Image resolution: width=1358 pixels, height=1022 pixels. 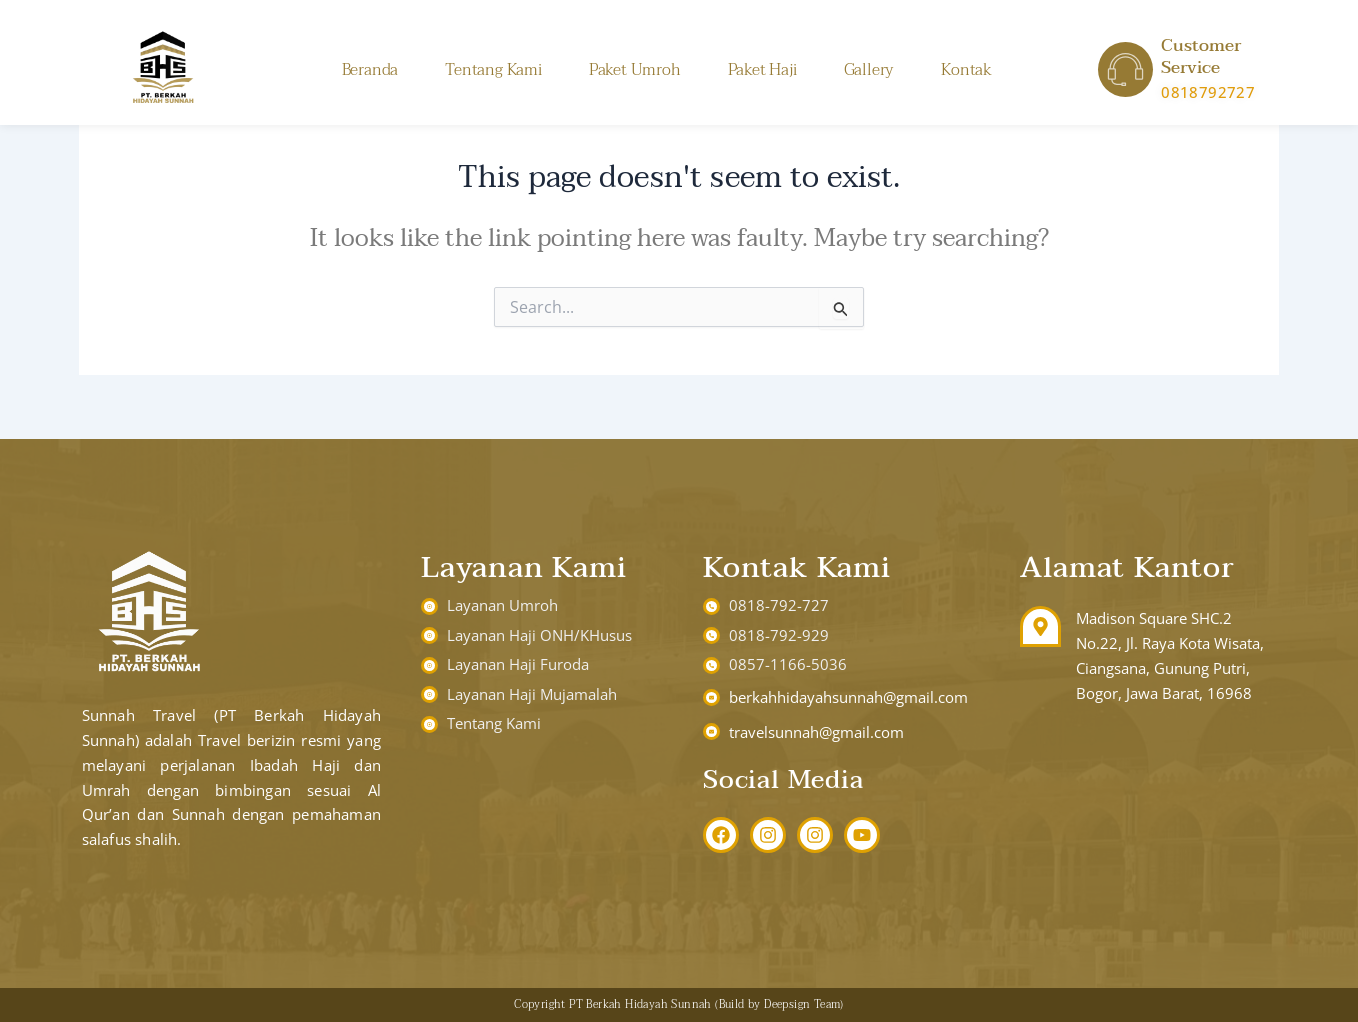 What do you see at coordinates (788, 664) in the screenshot?
I see `0857-1166-5036` at bounding box center [788, 664].